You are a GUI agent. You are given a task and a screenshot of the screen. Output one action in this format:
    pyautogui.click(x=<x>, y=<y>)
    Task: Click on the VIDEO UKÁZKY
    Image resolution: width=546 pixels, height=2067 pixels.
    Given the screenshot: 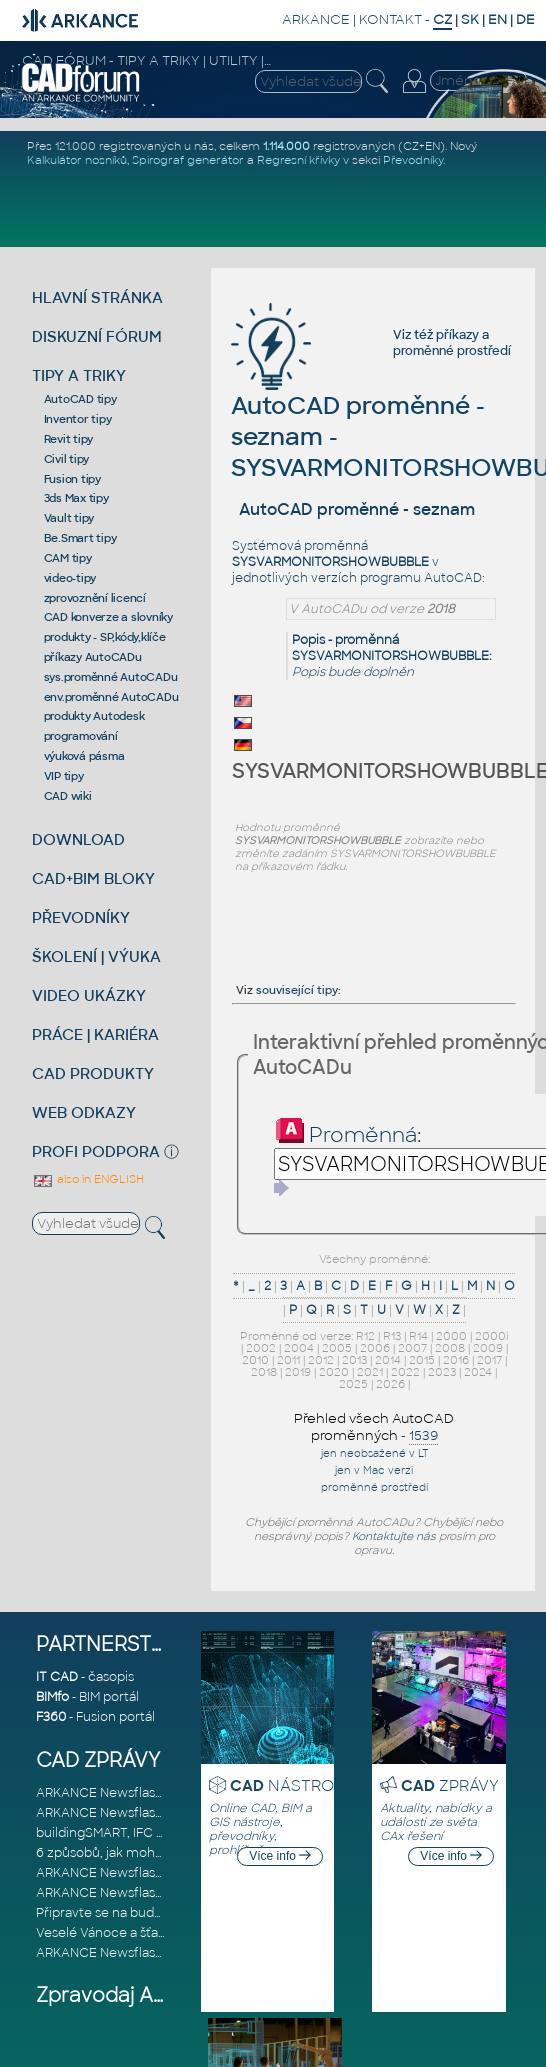 What is the action you would take?
    pyautogui.click(x=89, y=995)
    